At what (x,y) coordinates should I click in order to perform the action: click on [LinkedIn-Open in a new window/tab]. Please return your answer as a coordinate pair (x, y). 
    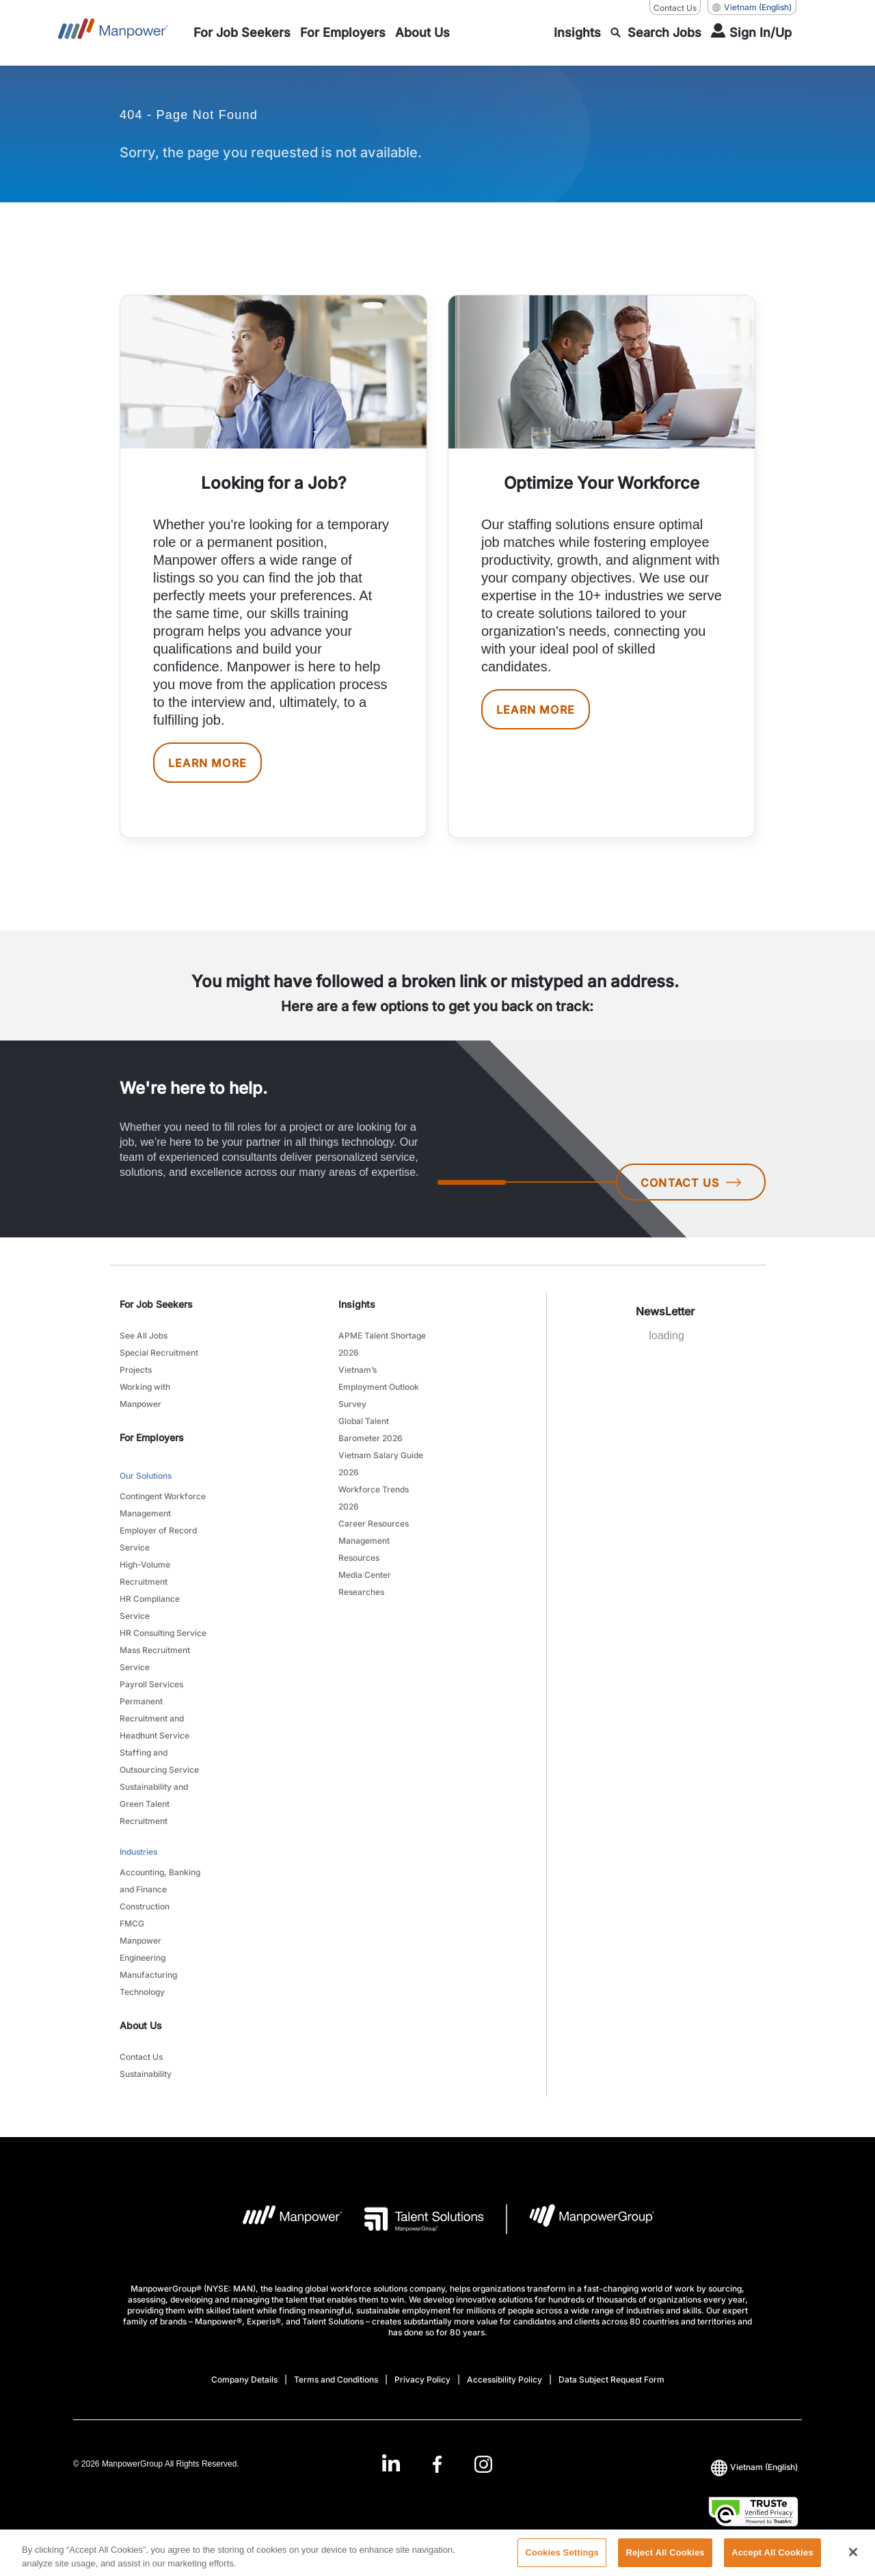
    Looking at the image, I should click on (391, 2462).